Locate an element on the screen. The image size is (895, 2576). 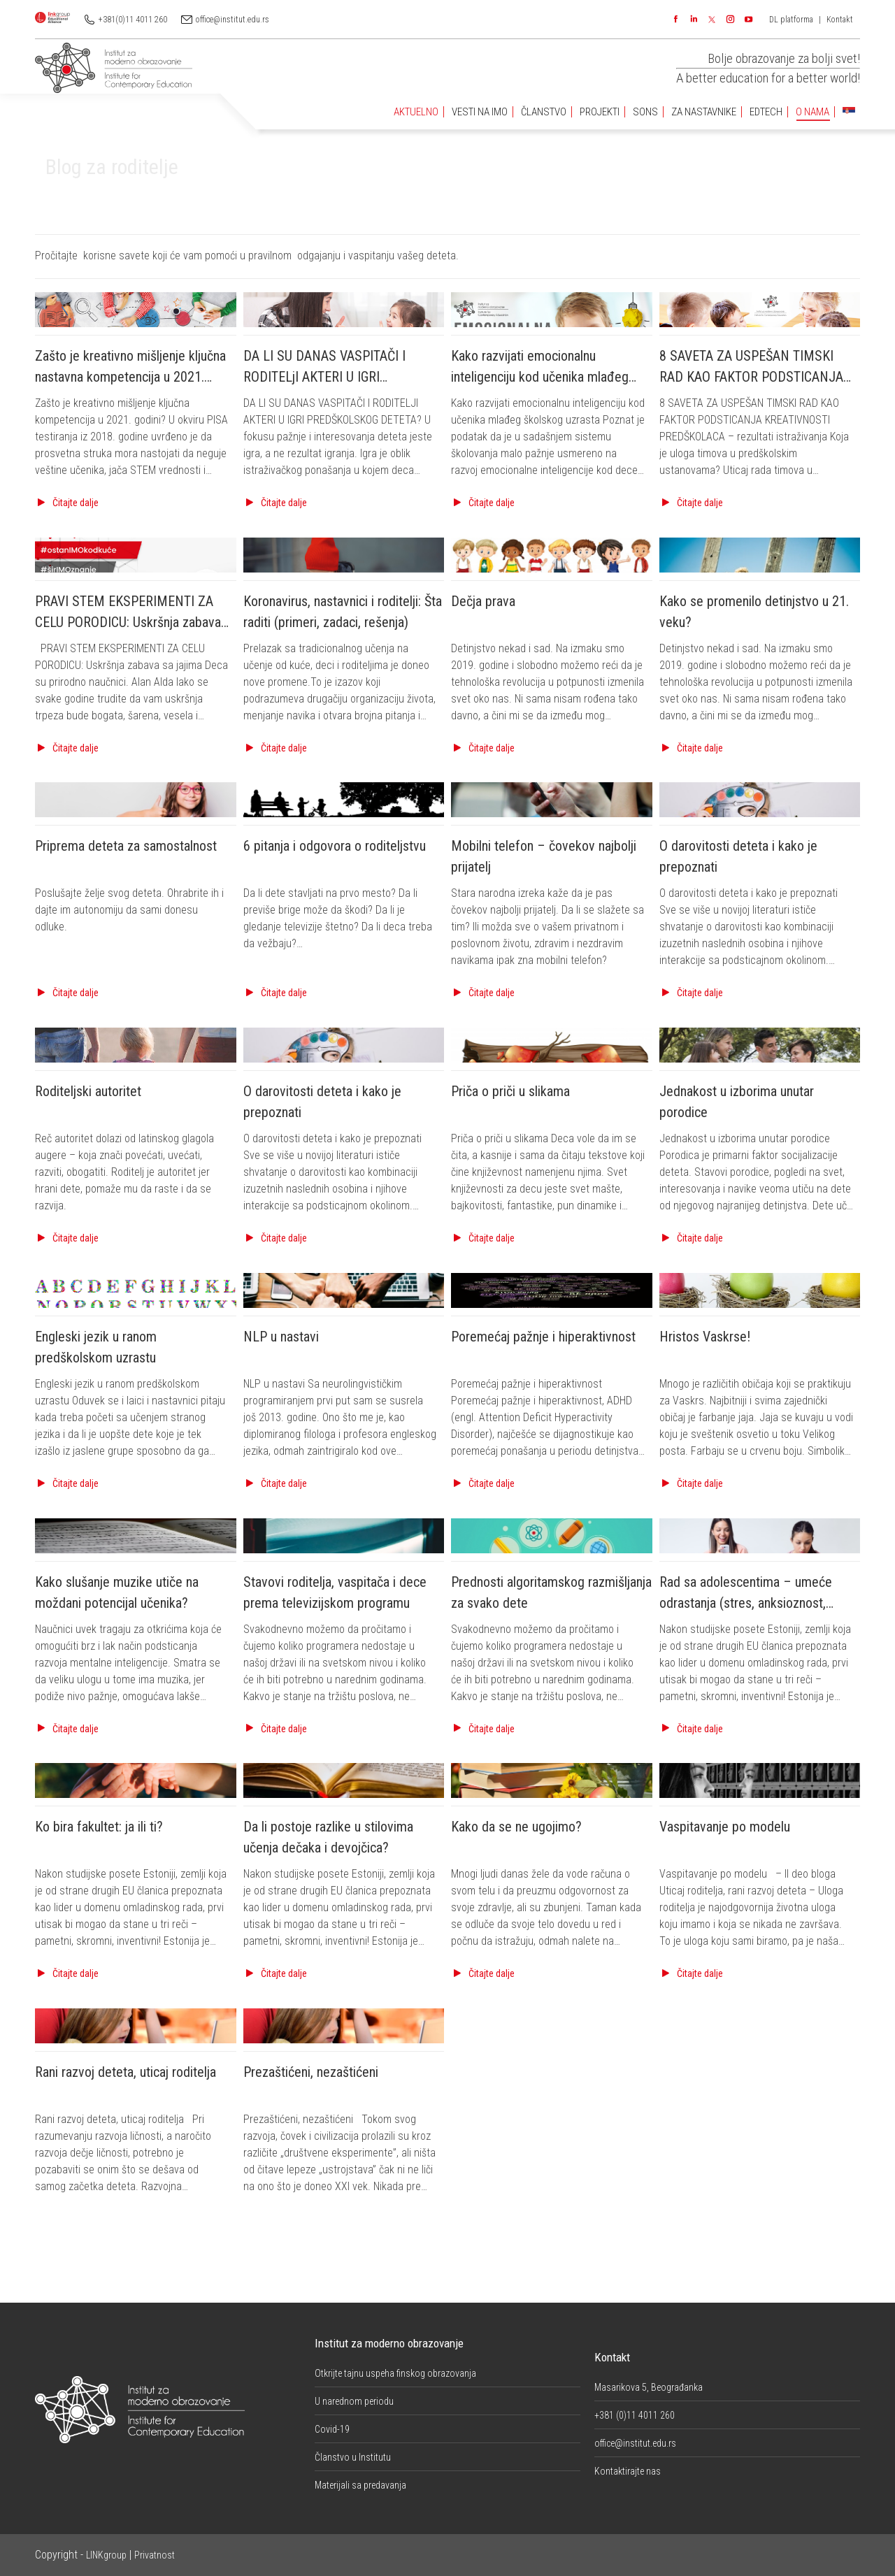
PRAVI STEM EKSPERIMENTI ZA CELU PORODICU: Uskršnja zabava sa jajima is located at coordinates (128, 622).